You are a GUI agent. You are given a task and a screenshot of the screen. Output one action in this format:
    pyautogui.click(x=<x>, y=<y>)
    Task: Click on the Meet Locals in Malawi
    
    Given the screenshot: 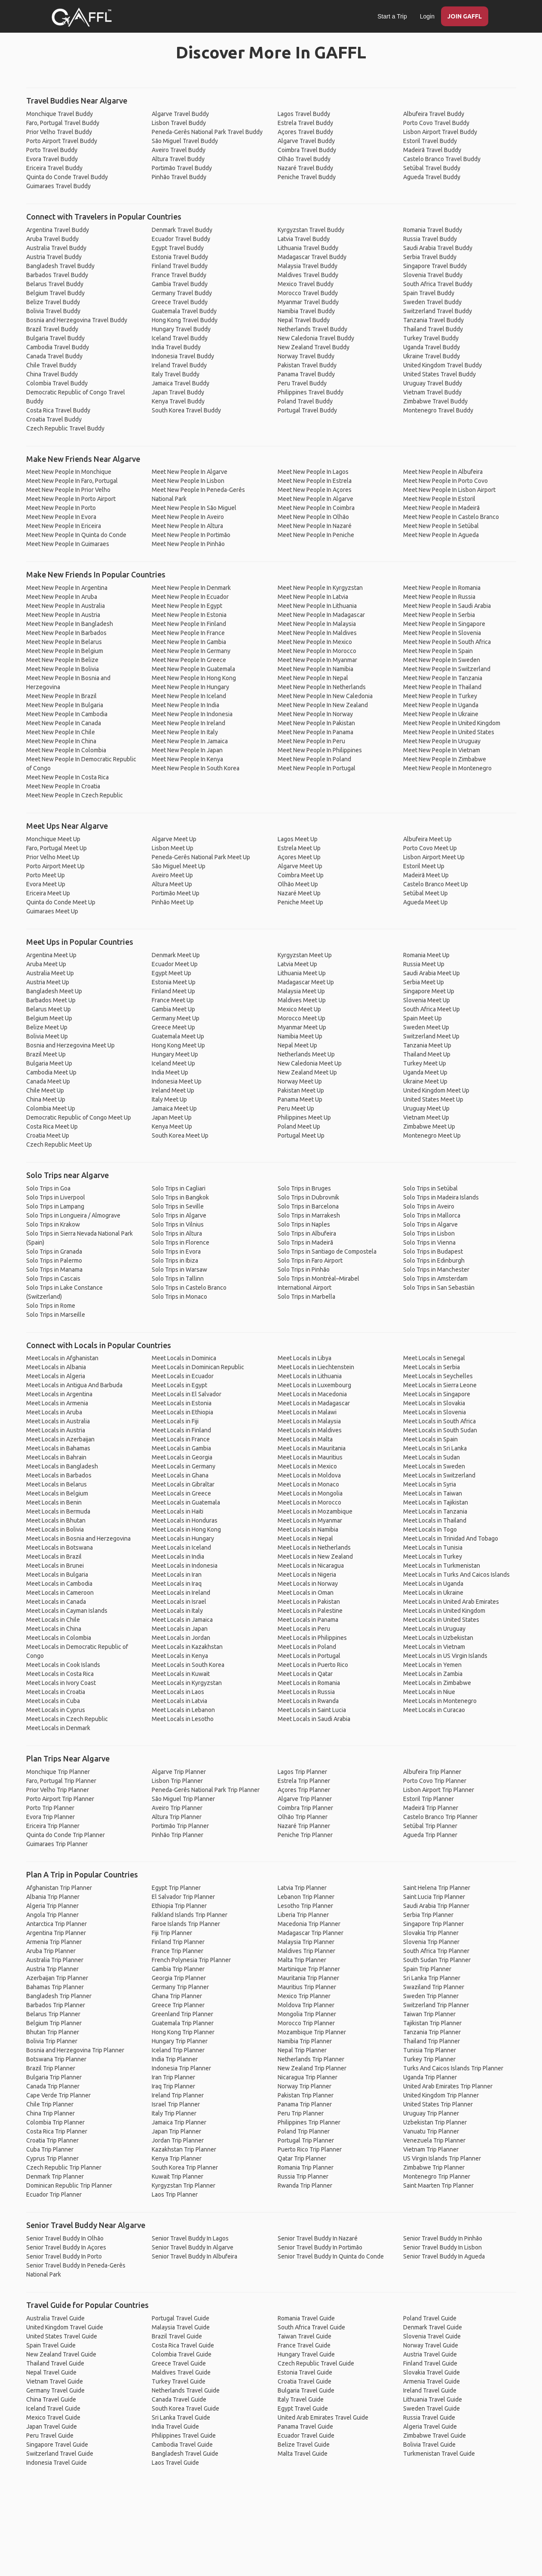 What is the action you would take?
    pyautogui.click(x=307, y=1412)
    